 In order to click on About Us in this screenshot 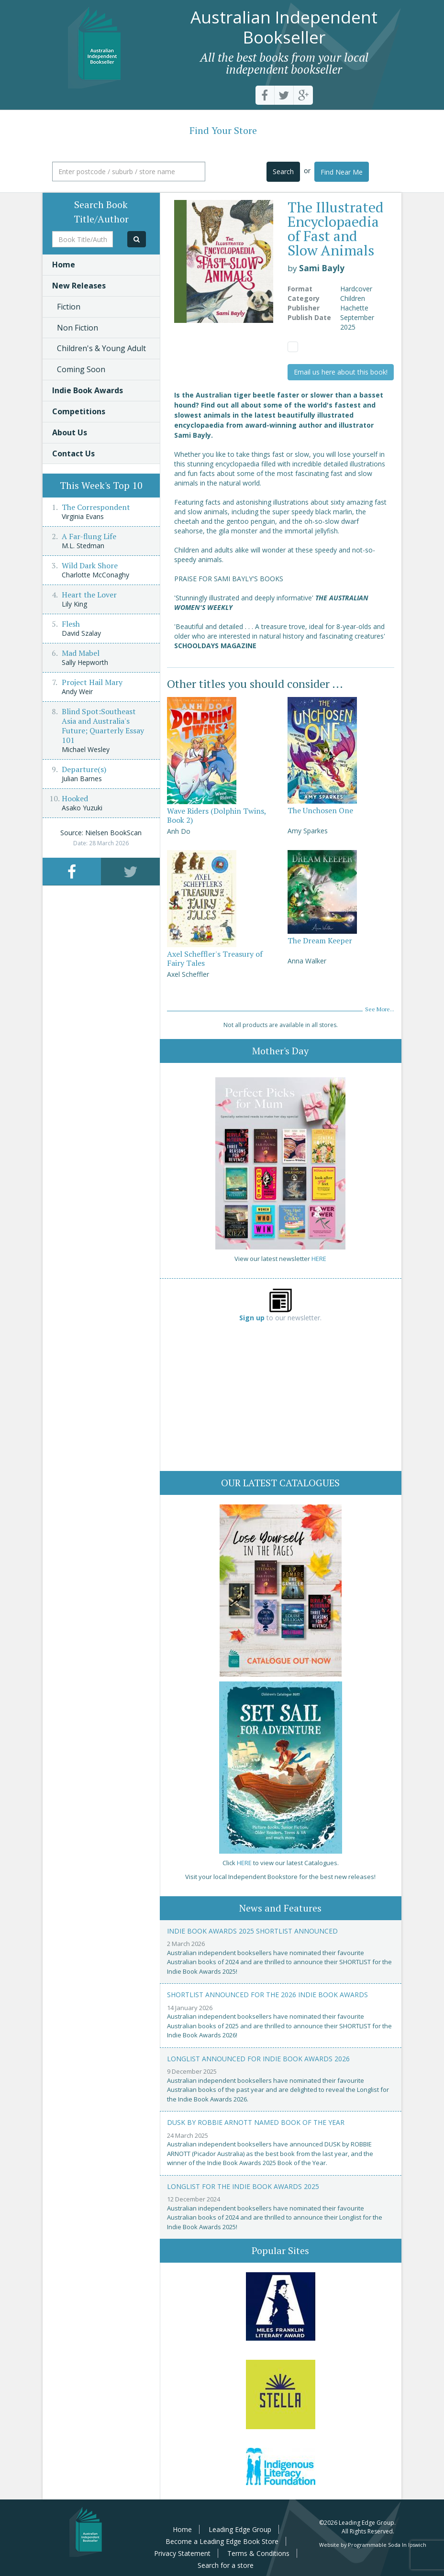, I will do `click(69, 432)`.